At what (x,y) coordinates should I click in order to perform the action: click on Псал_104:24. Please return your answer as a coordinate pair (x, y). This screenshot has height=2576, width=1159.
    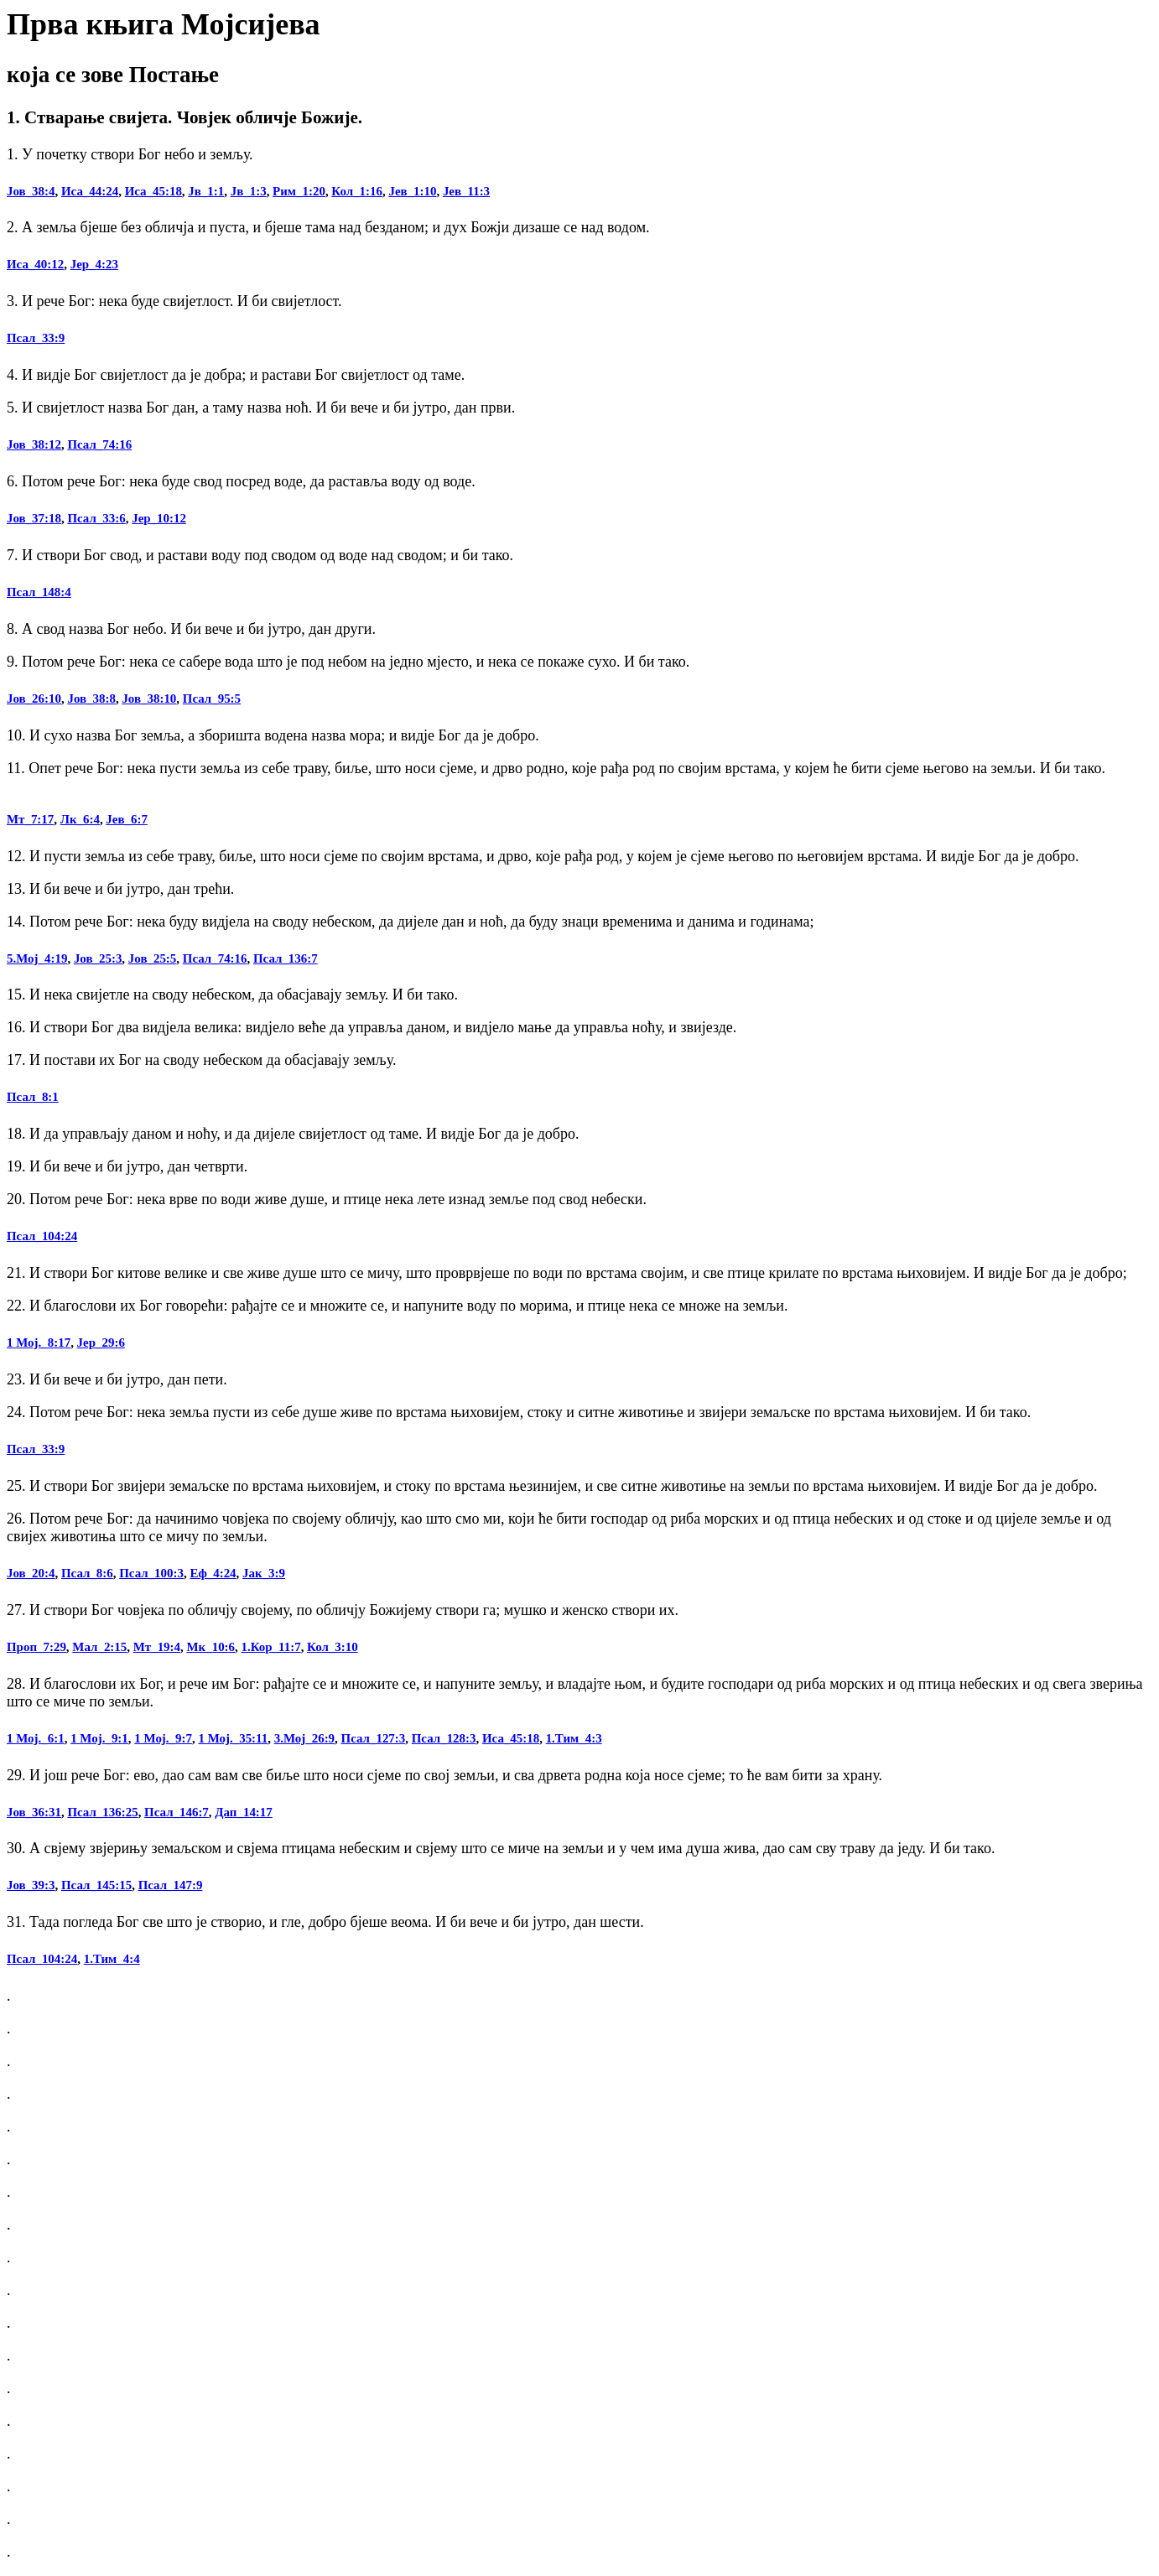
    Looking at the image, I should click on (42, 1236).